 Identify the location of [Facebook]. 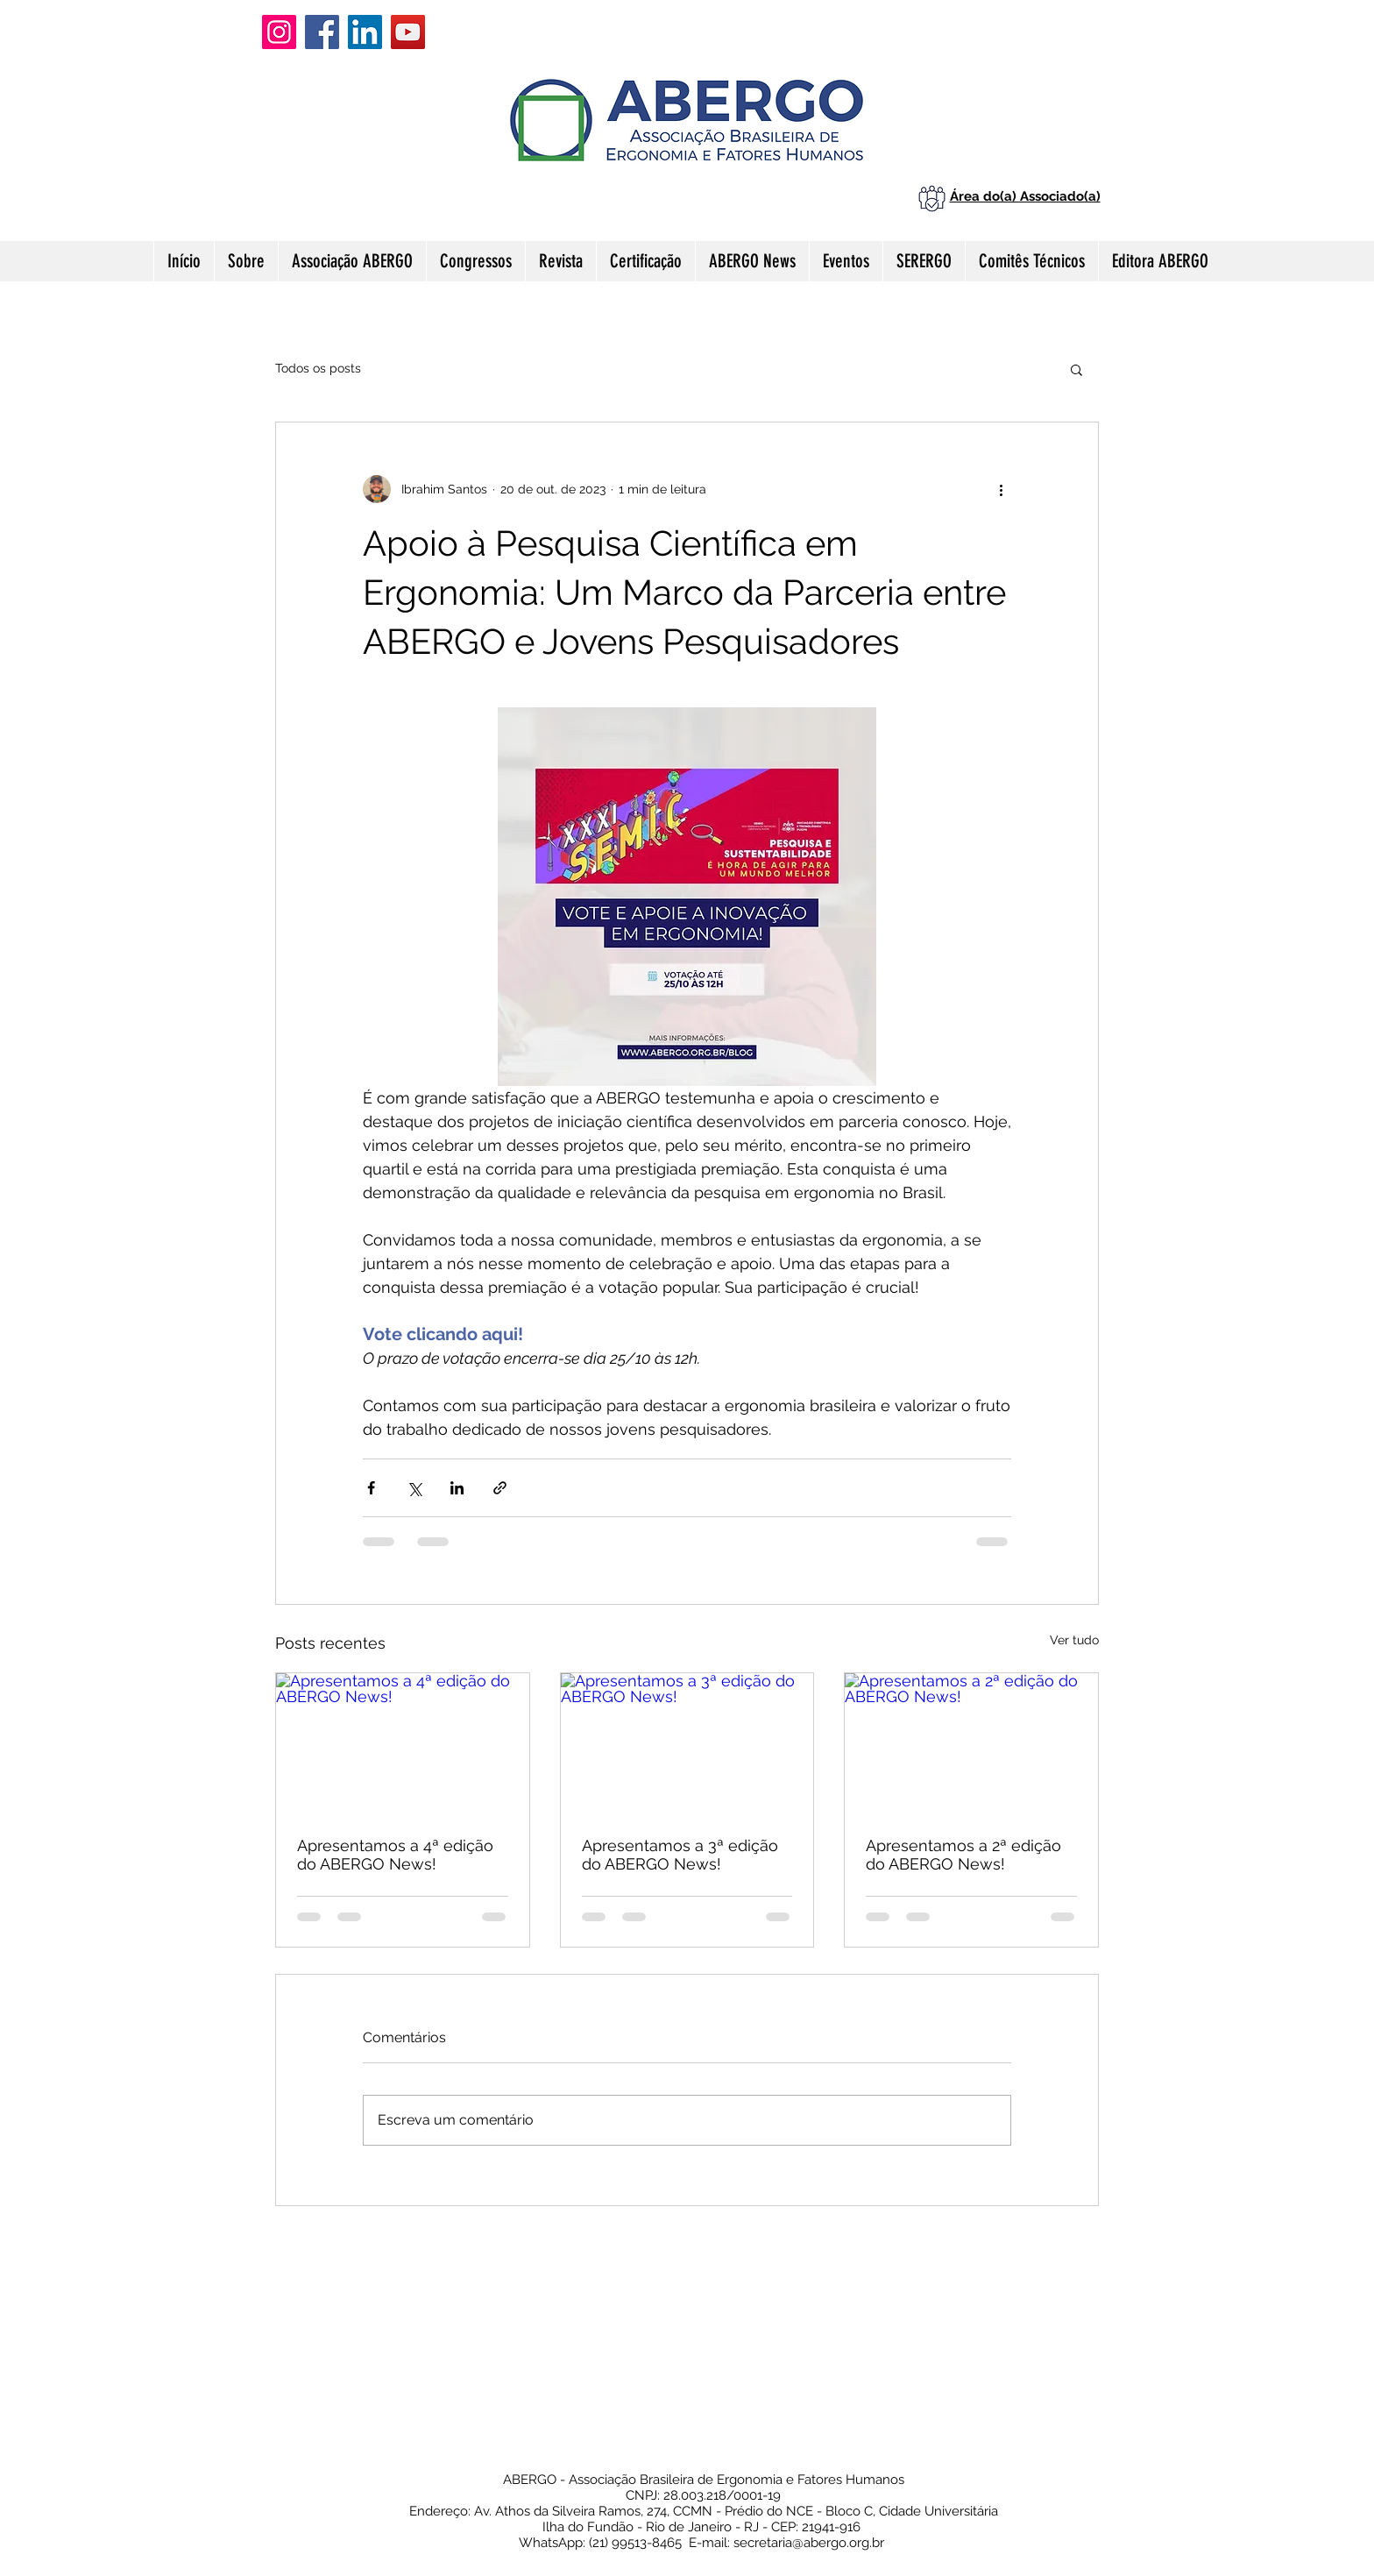
(322, 32).